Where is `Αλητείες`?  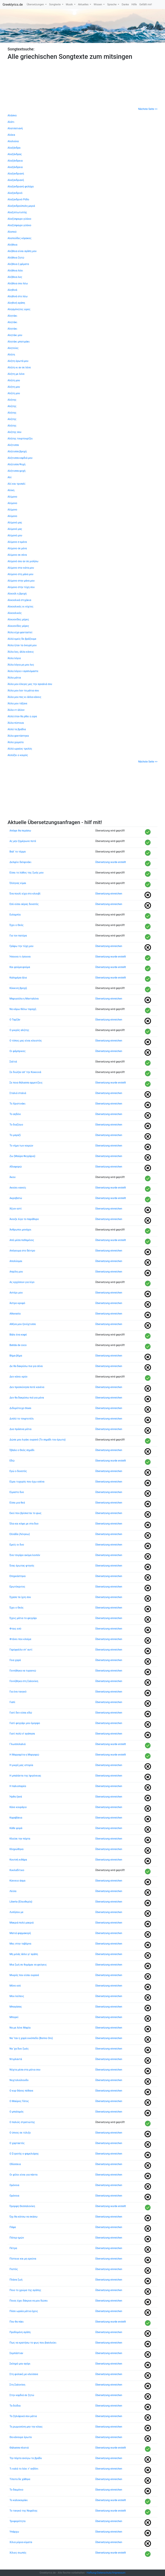 Αλητείες is located at coordinates (13, 348).